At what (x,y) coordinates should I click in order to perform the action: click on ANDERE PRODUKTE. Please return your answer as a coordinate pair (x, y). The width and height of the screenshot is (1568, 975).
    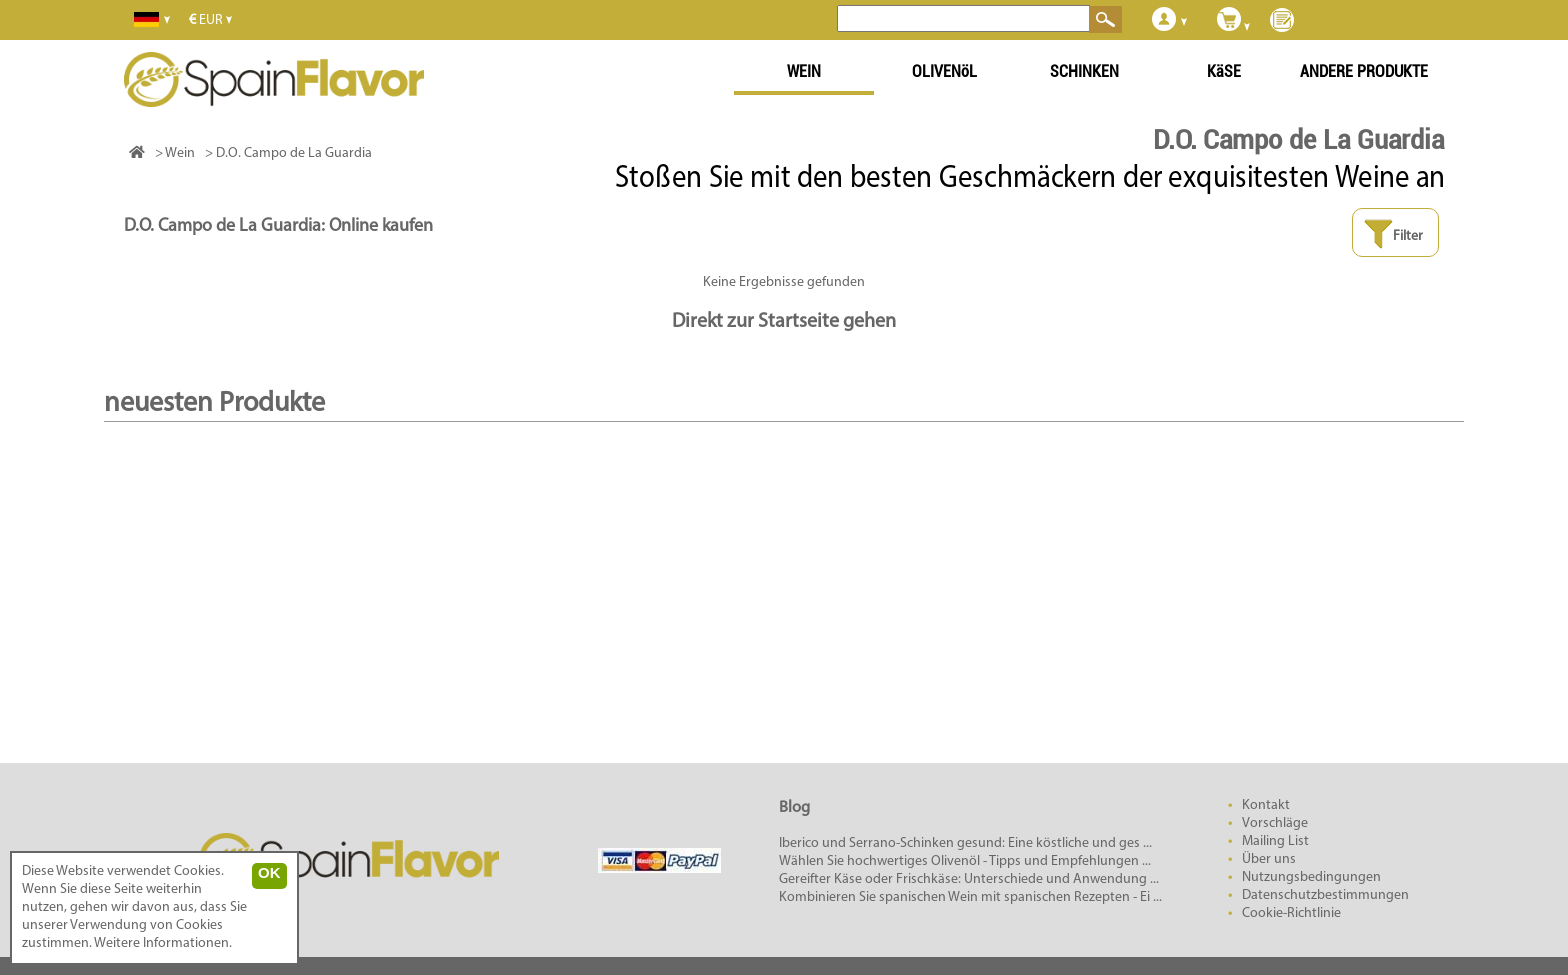
    Looking at the image, I should click on (1364, 71).